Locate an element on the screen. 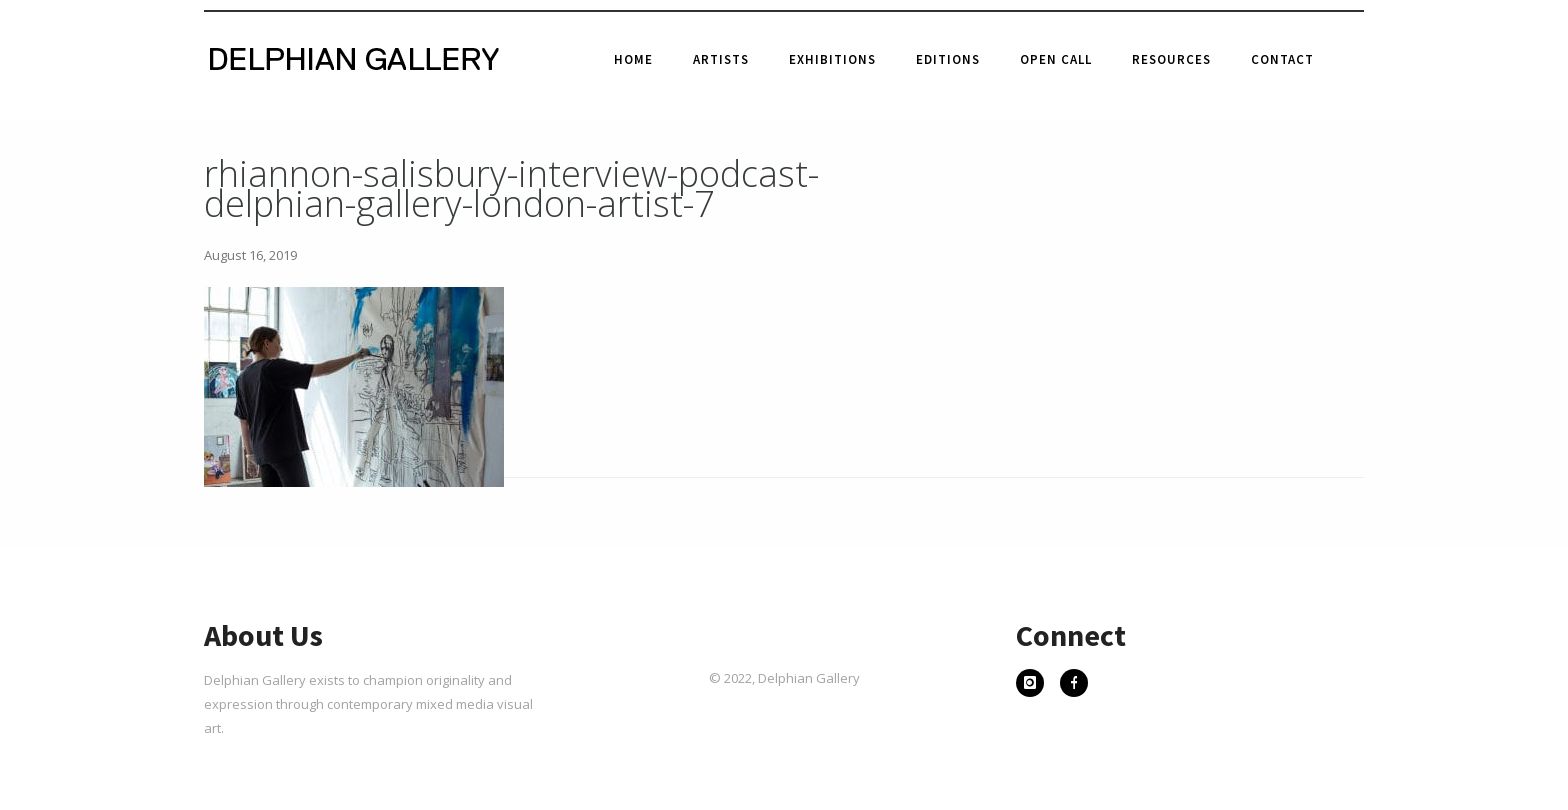 The width and height of the screenshot is (1568, 810). Artists is located at coordinates (721, 59).